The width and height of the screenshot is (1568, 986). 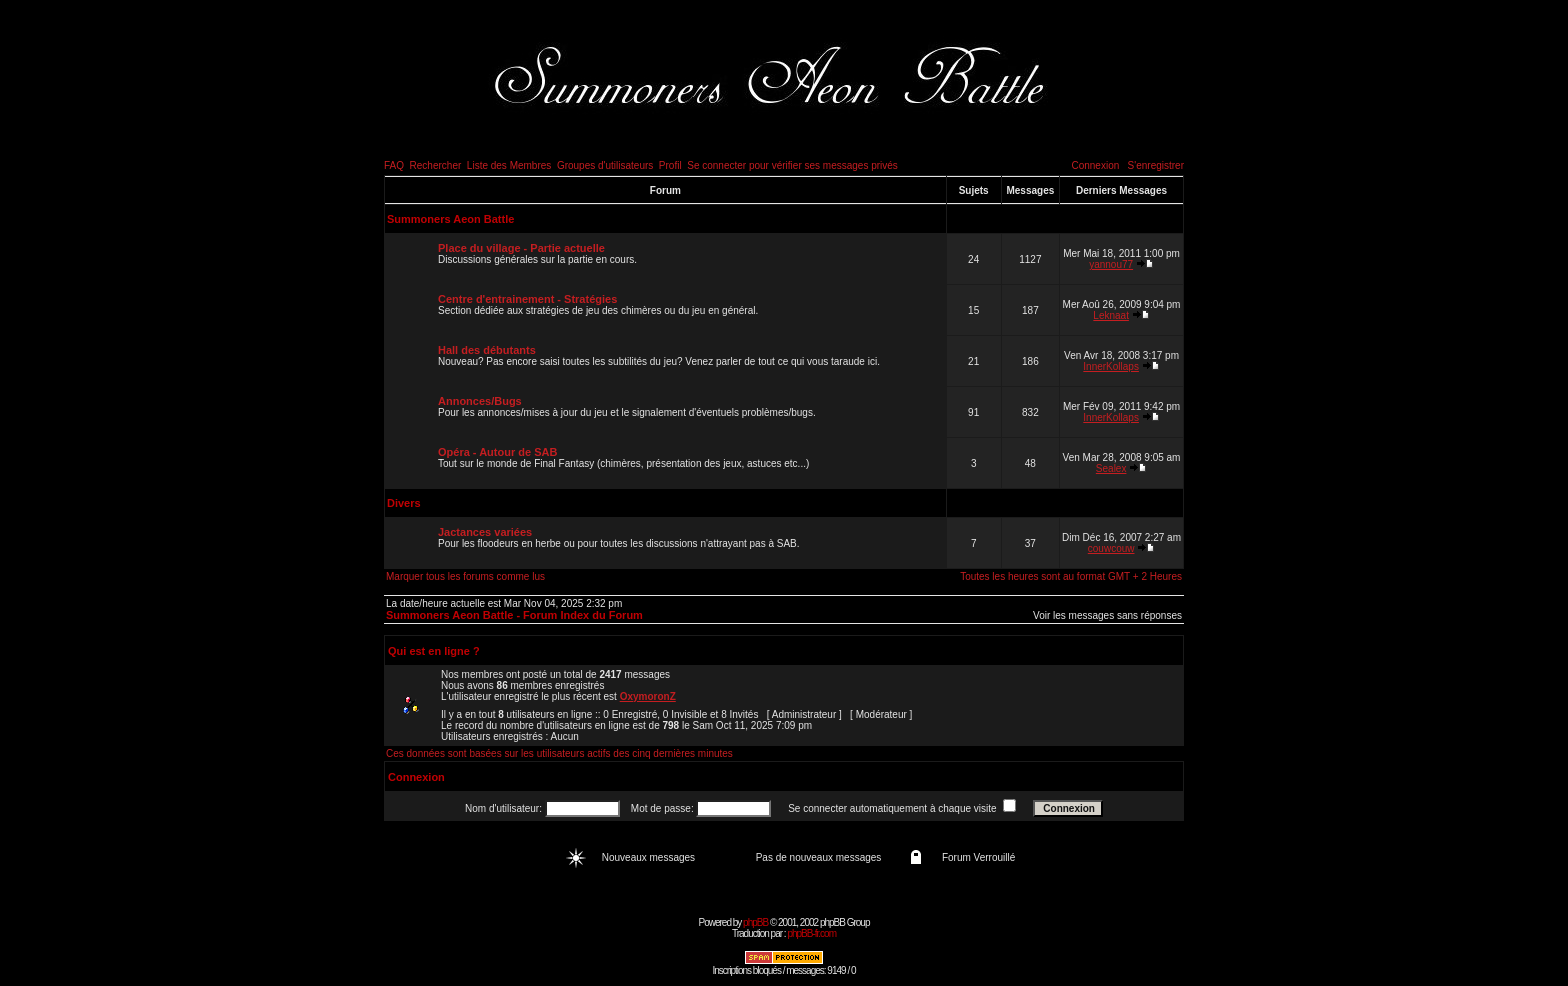 What do you see at coordinates (487, 350) in the screenshot?
I see `Hall des débutants` at bounding box center [487, 350].